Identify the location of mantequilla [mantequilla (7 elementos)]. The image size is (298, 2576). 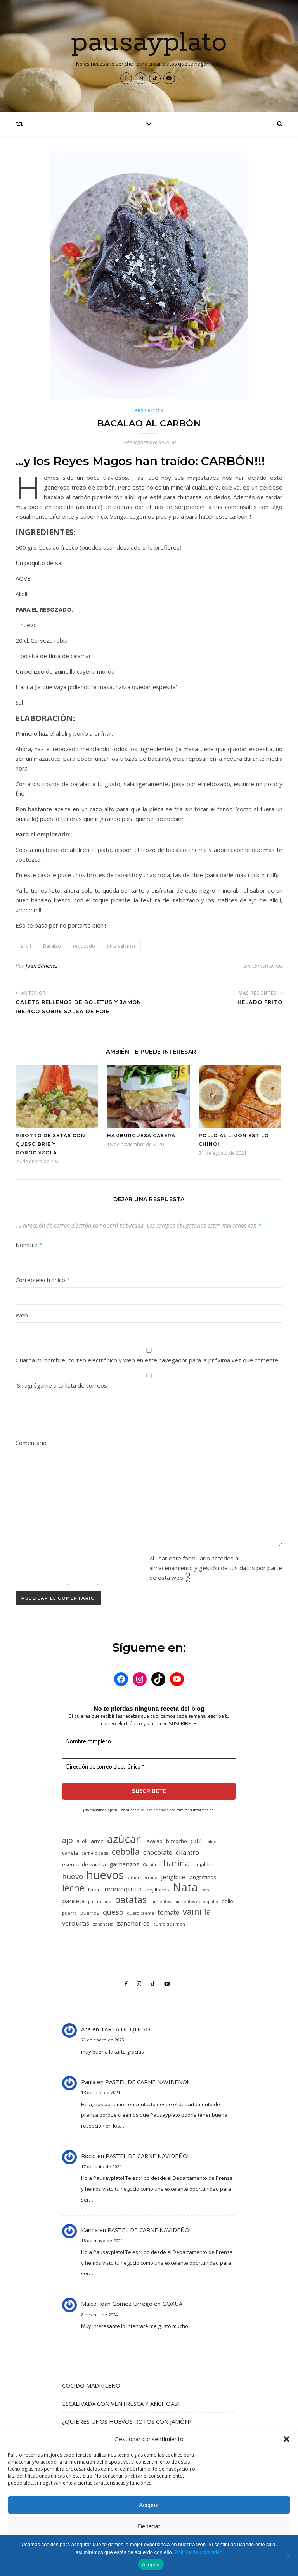
(123, 1889).